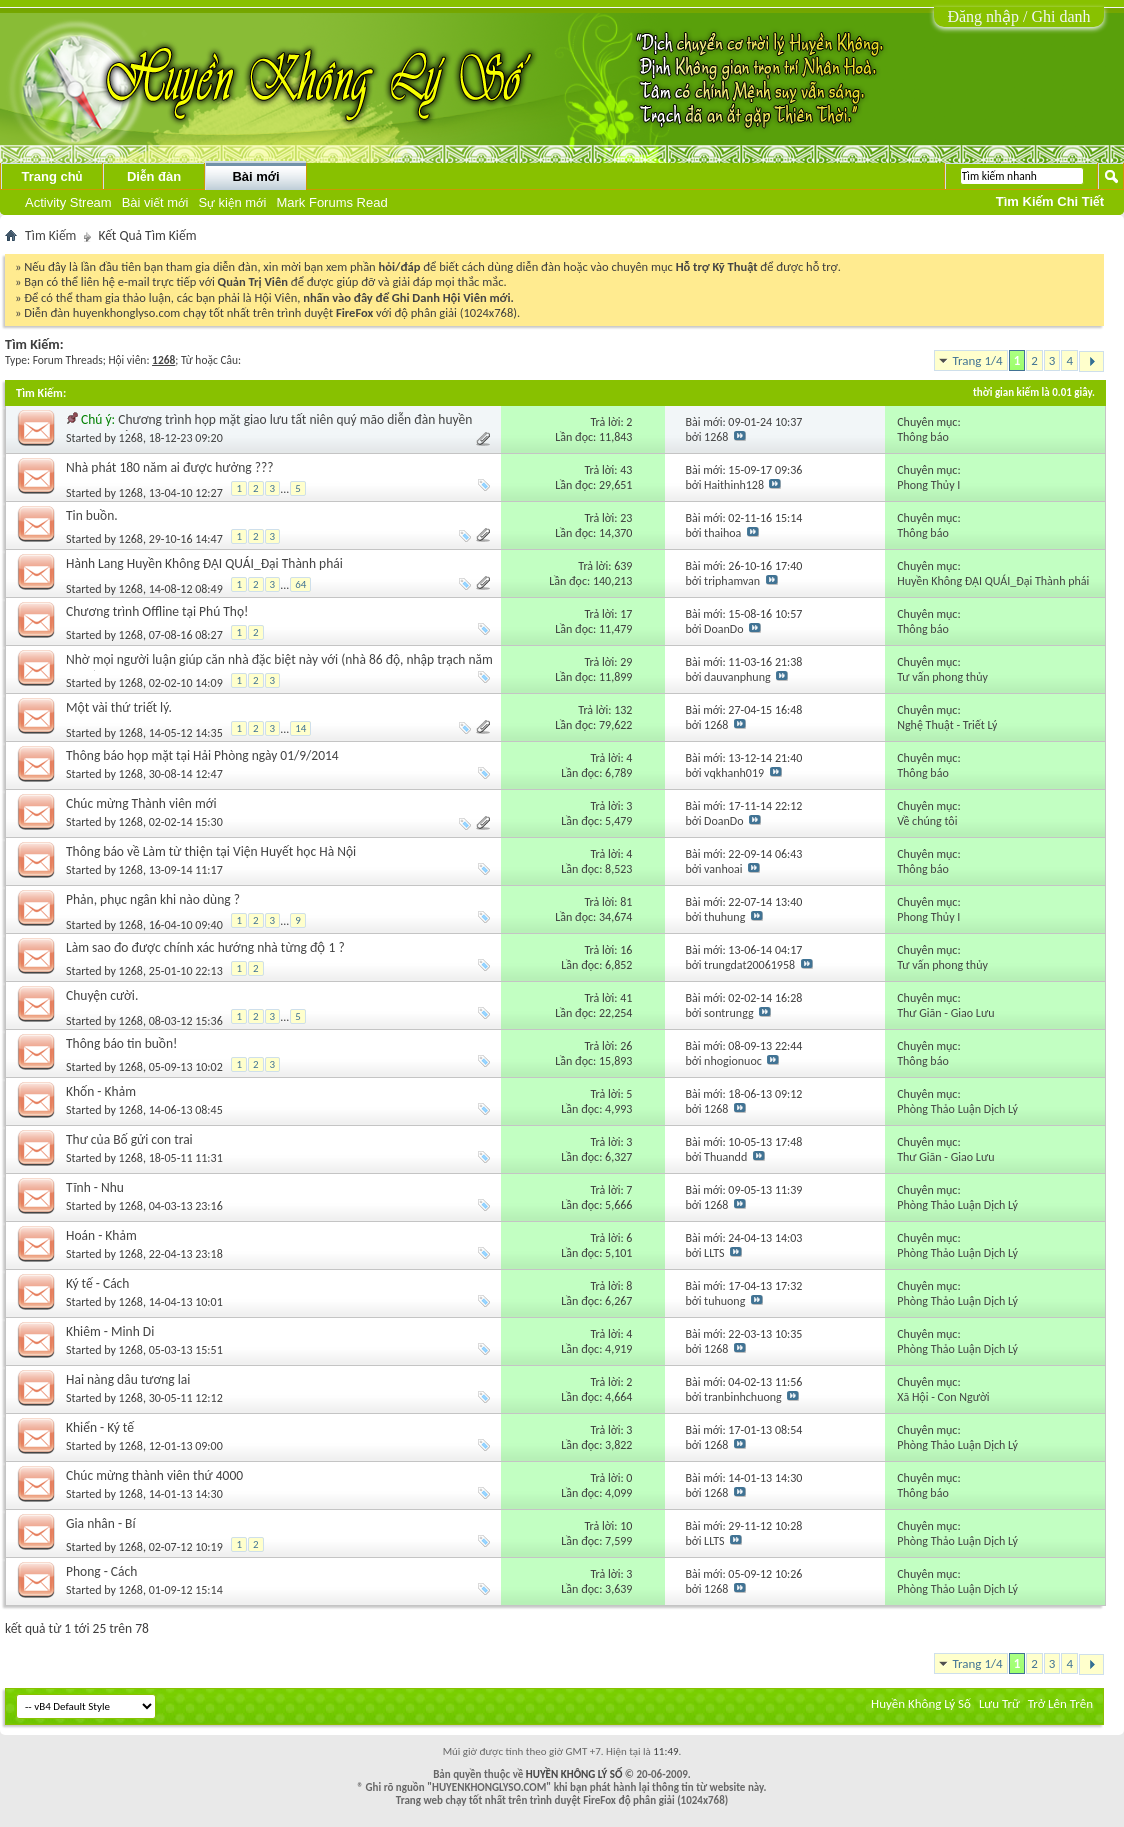 Image resolution: width=1124 pixels, height=1827 pixels. Describe the element at coordinates (400, 266) in the screenshot. I see `hỏi/đáp` at that location.